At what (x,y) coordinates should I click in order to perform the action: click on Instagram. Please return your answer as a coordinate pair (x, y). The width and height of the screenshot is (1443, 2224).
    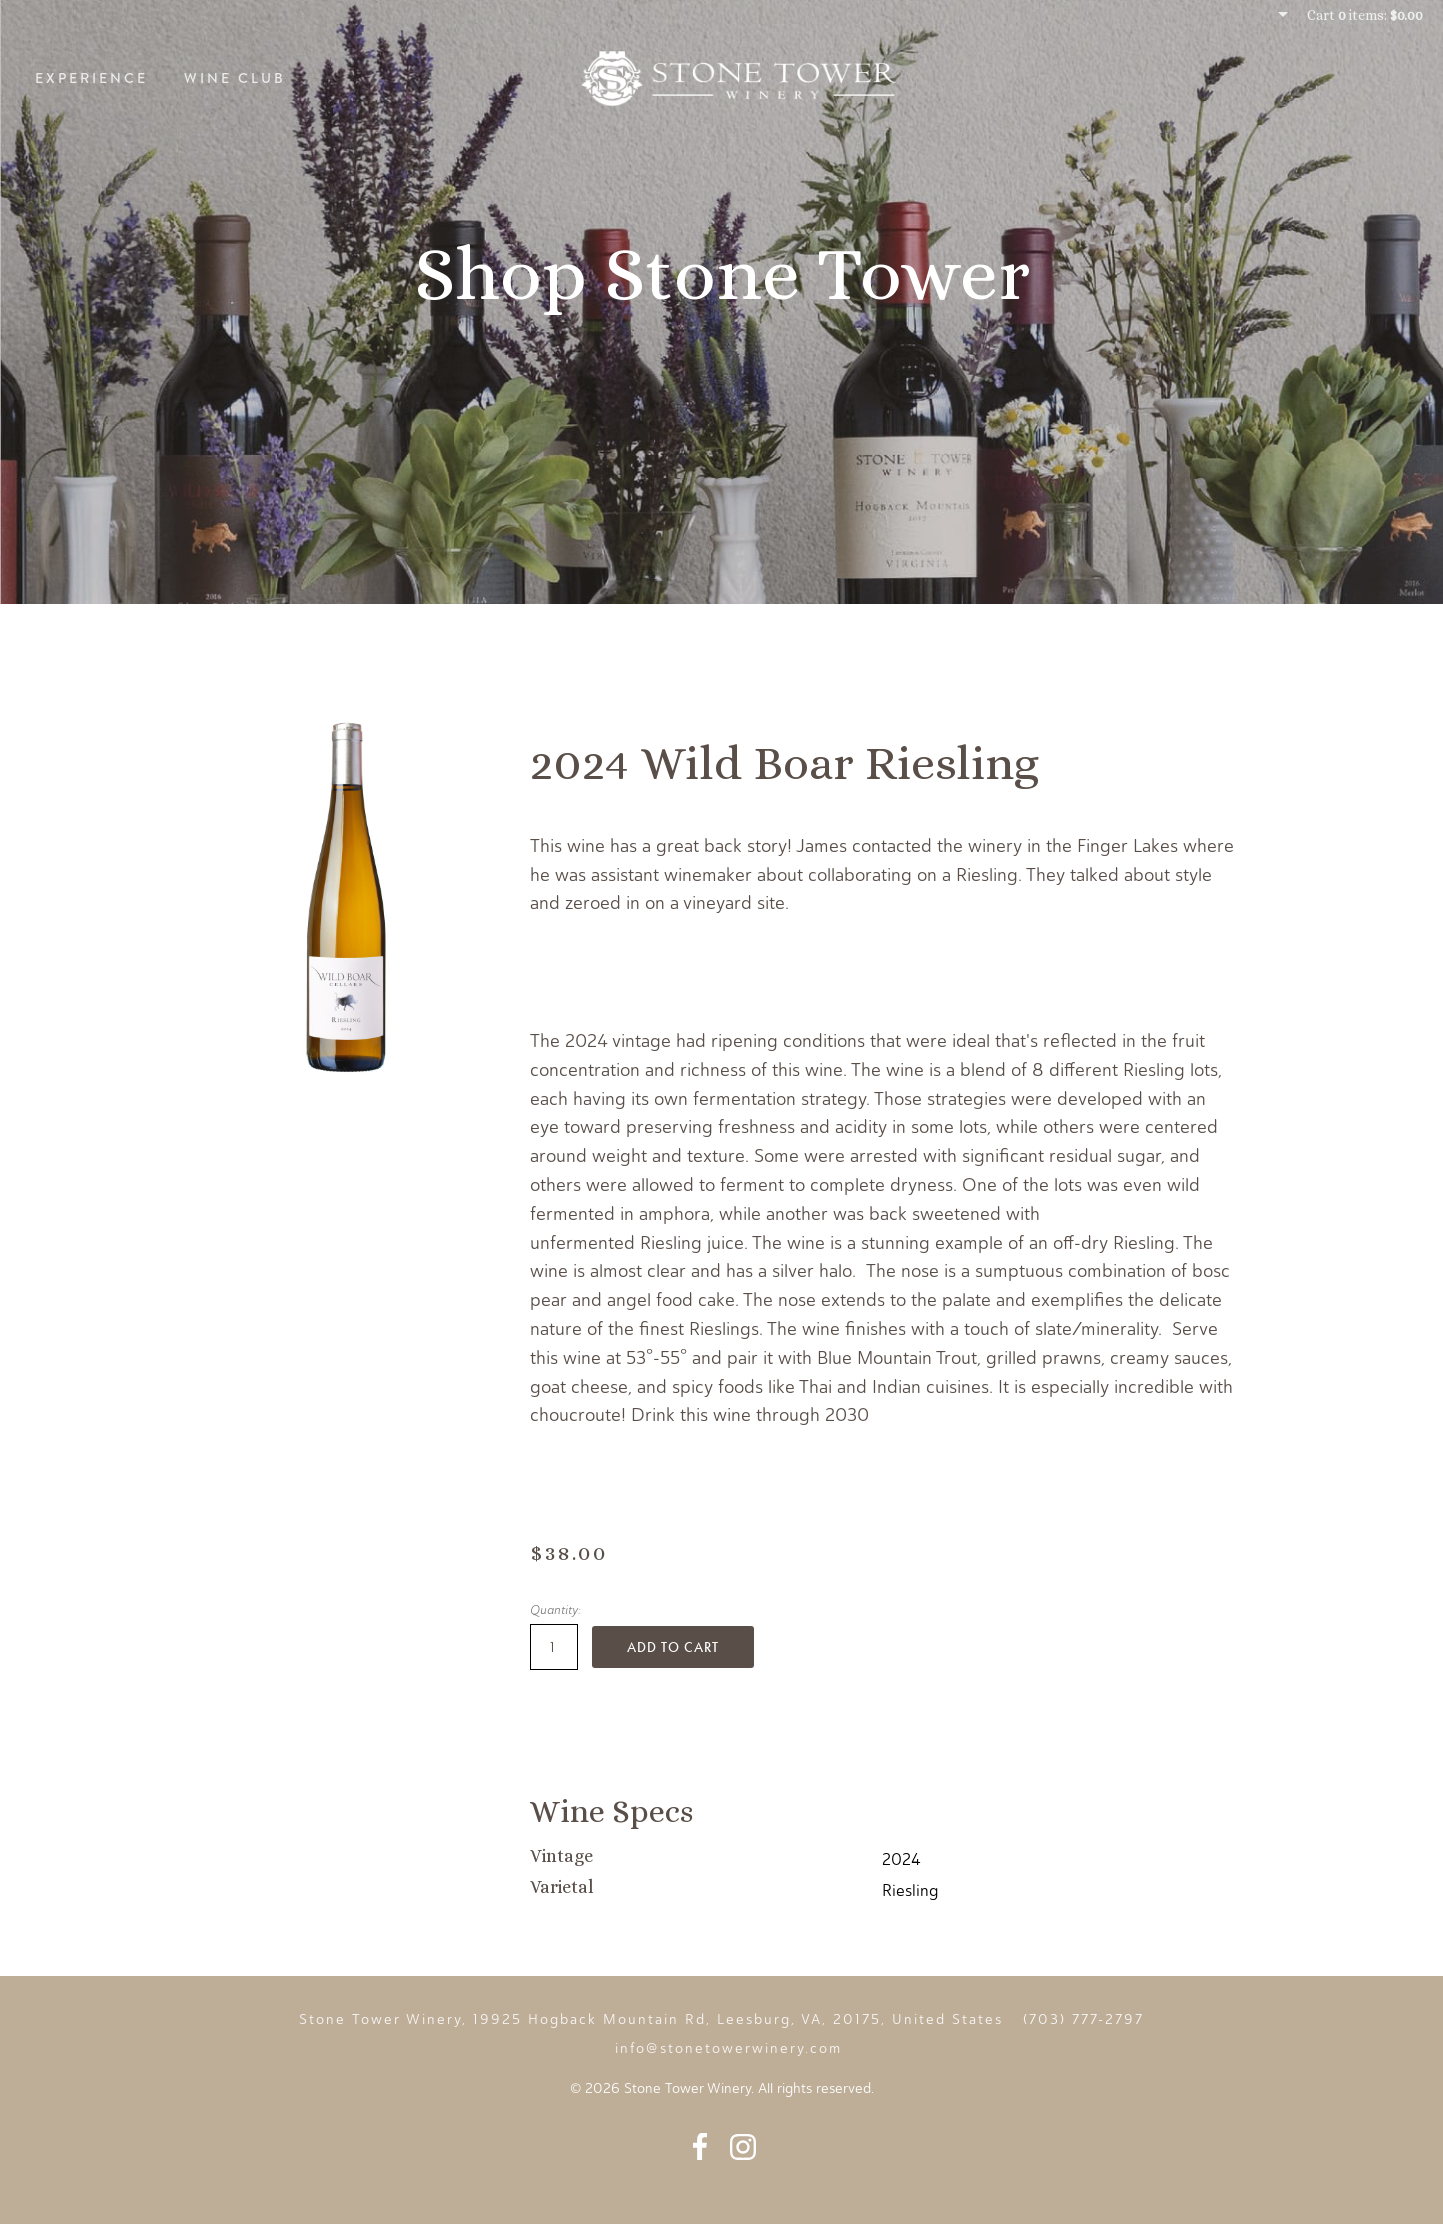
    Looking at the image, I should click on (743, 2146).